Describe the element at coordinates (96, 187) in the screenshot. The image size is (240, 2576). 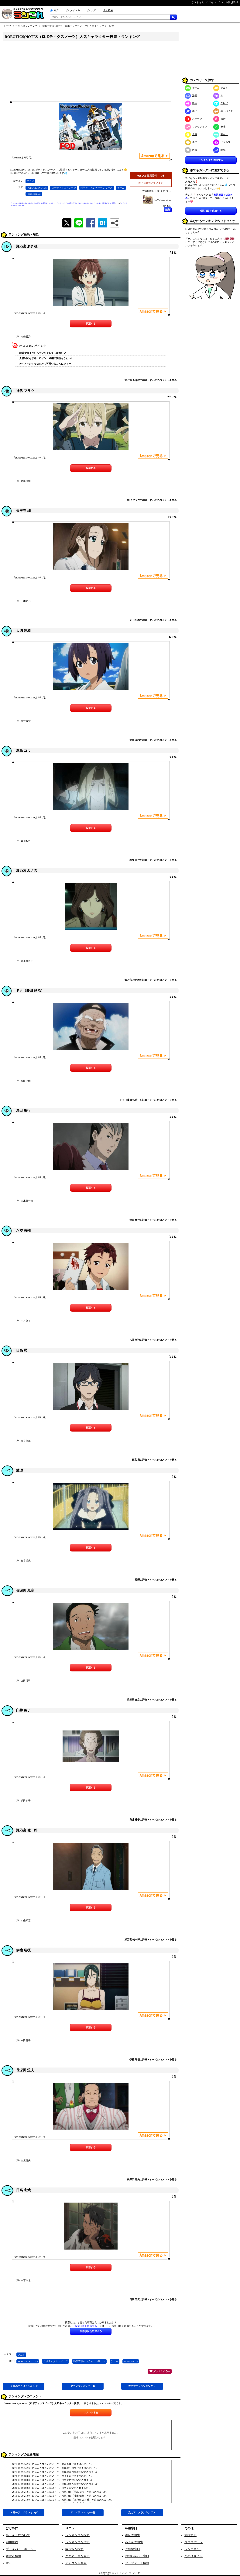
I see `科学アドベンチャーシリーズ` at that location.